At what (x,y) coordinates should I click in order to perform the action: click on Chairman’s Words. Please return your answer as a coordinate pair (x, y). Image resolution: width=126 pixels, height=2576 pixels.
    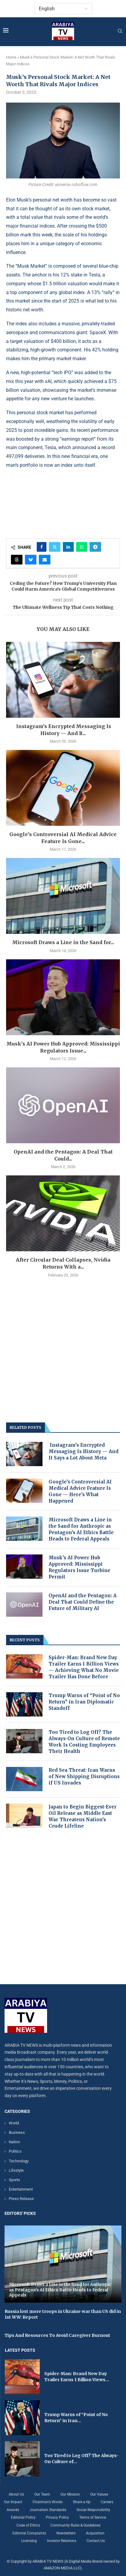
    Looking at the image, I should click on (47, 2502).